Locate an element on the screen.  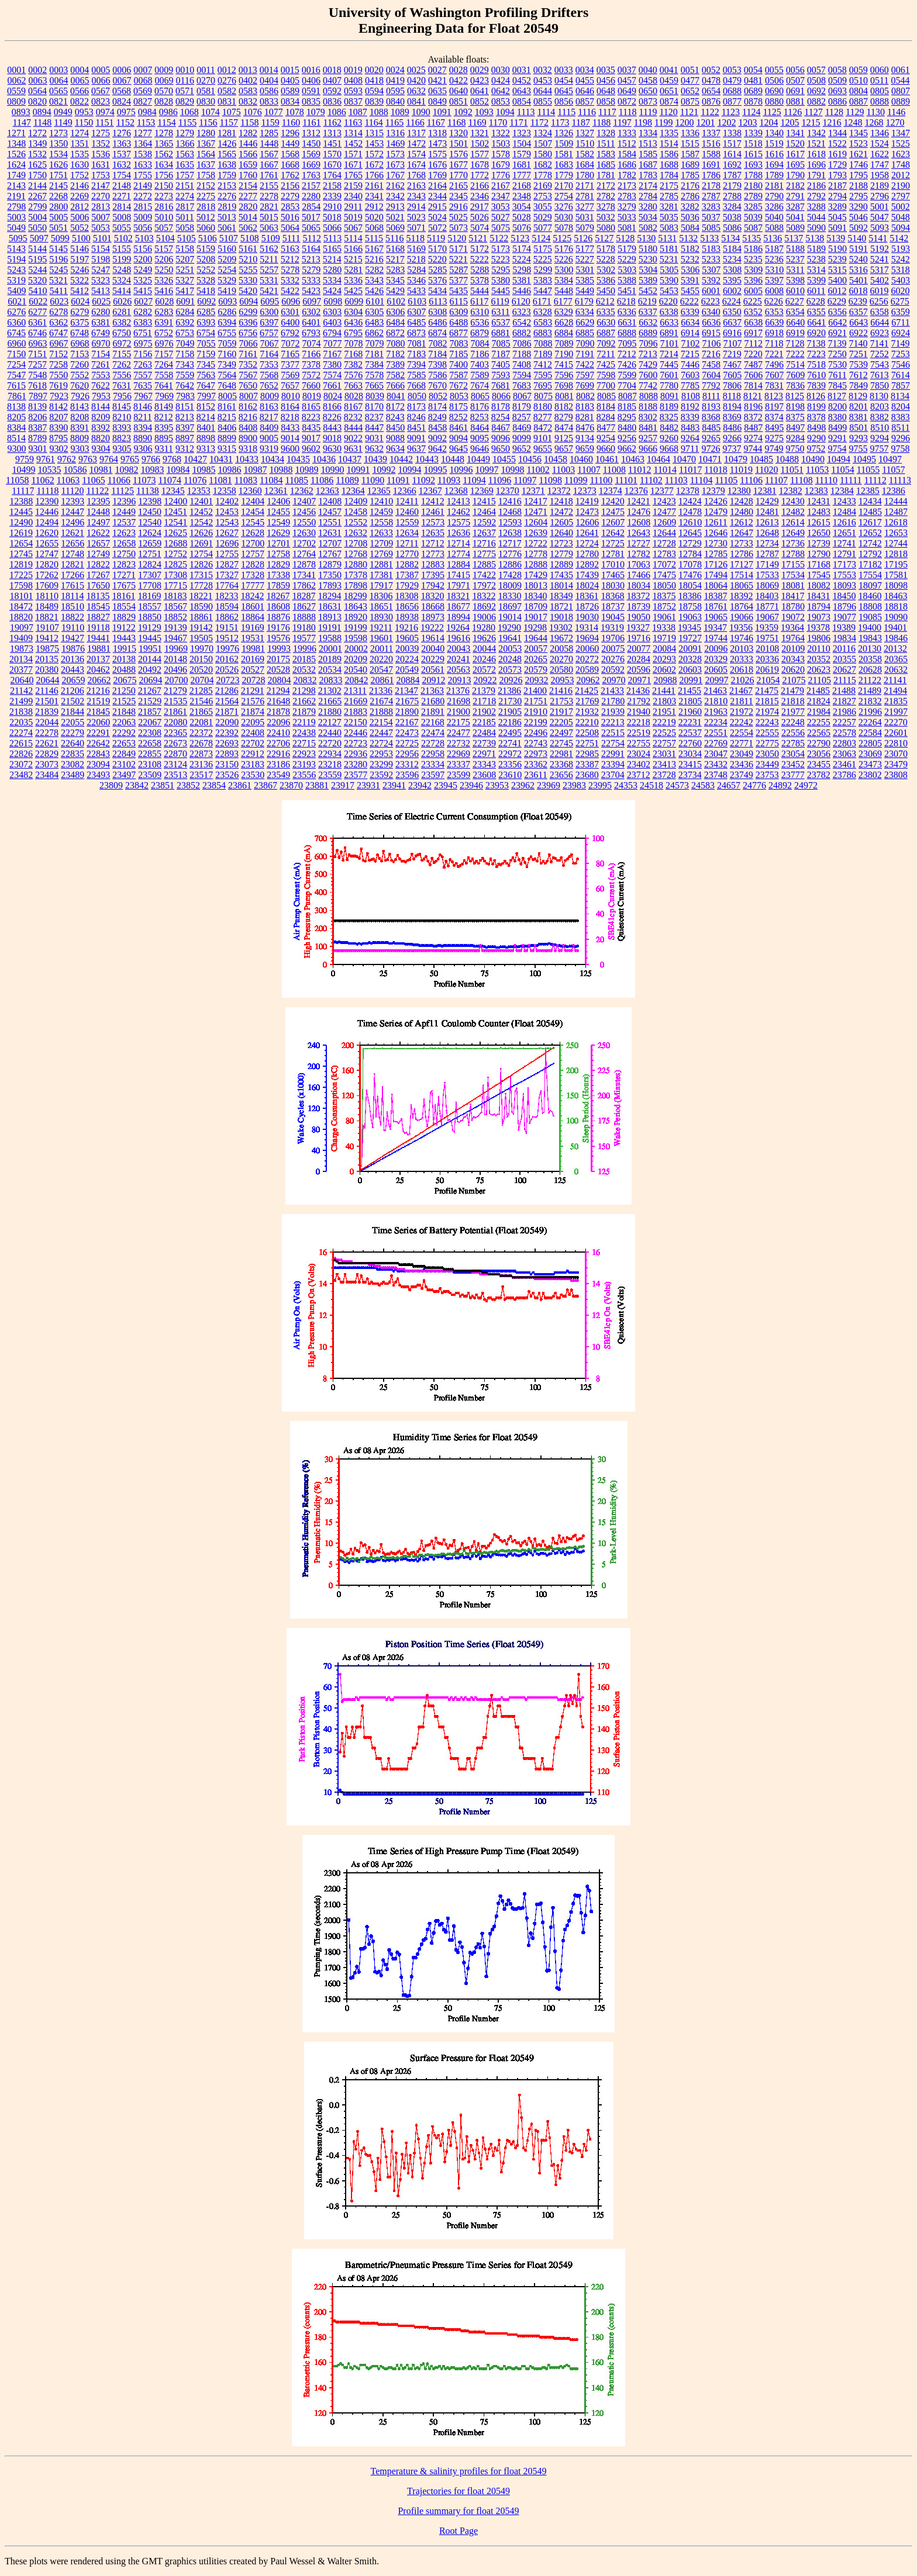
19061 is located at coordinates (664, 617).